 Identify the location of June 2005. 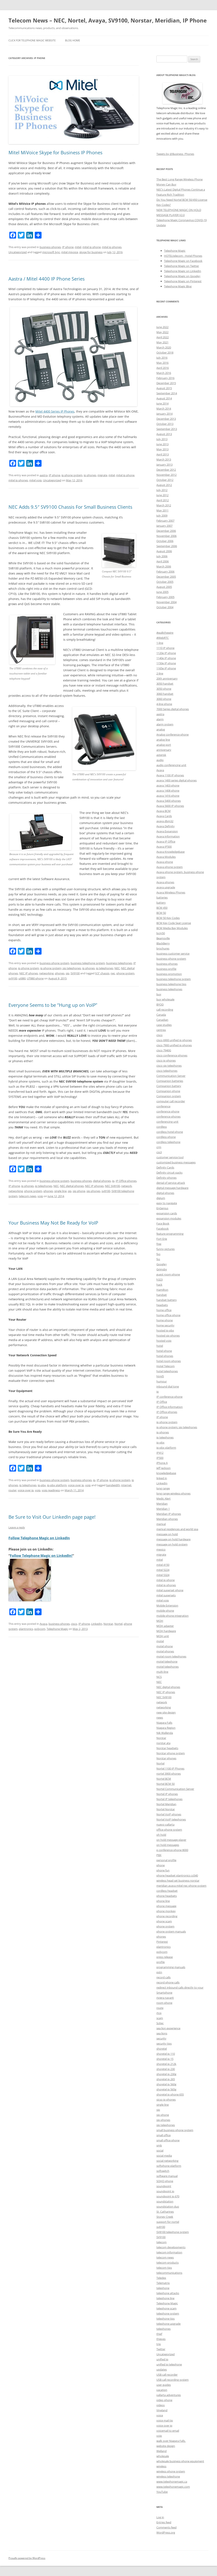
(162, 592).